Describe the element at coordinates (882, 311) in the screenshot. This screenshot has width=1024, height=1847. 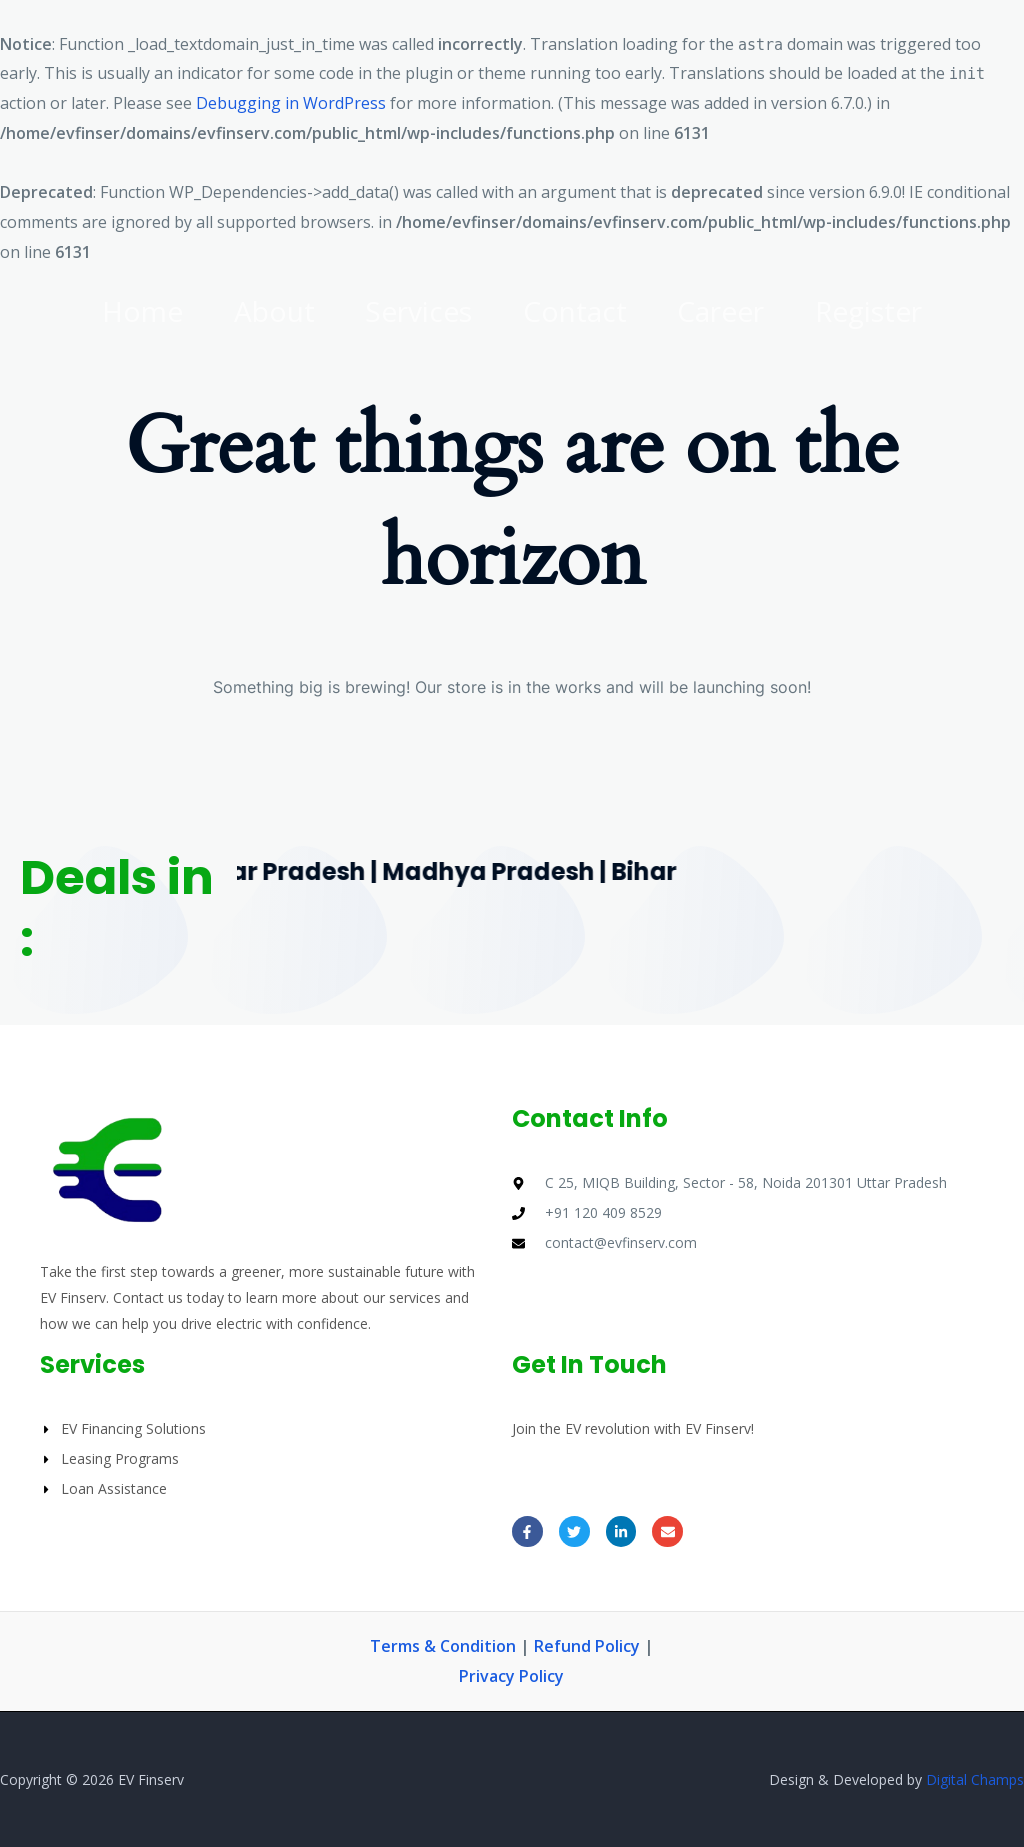
I see `Register` at that location.